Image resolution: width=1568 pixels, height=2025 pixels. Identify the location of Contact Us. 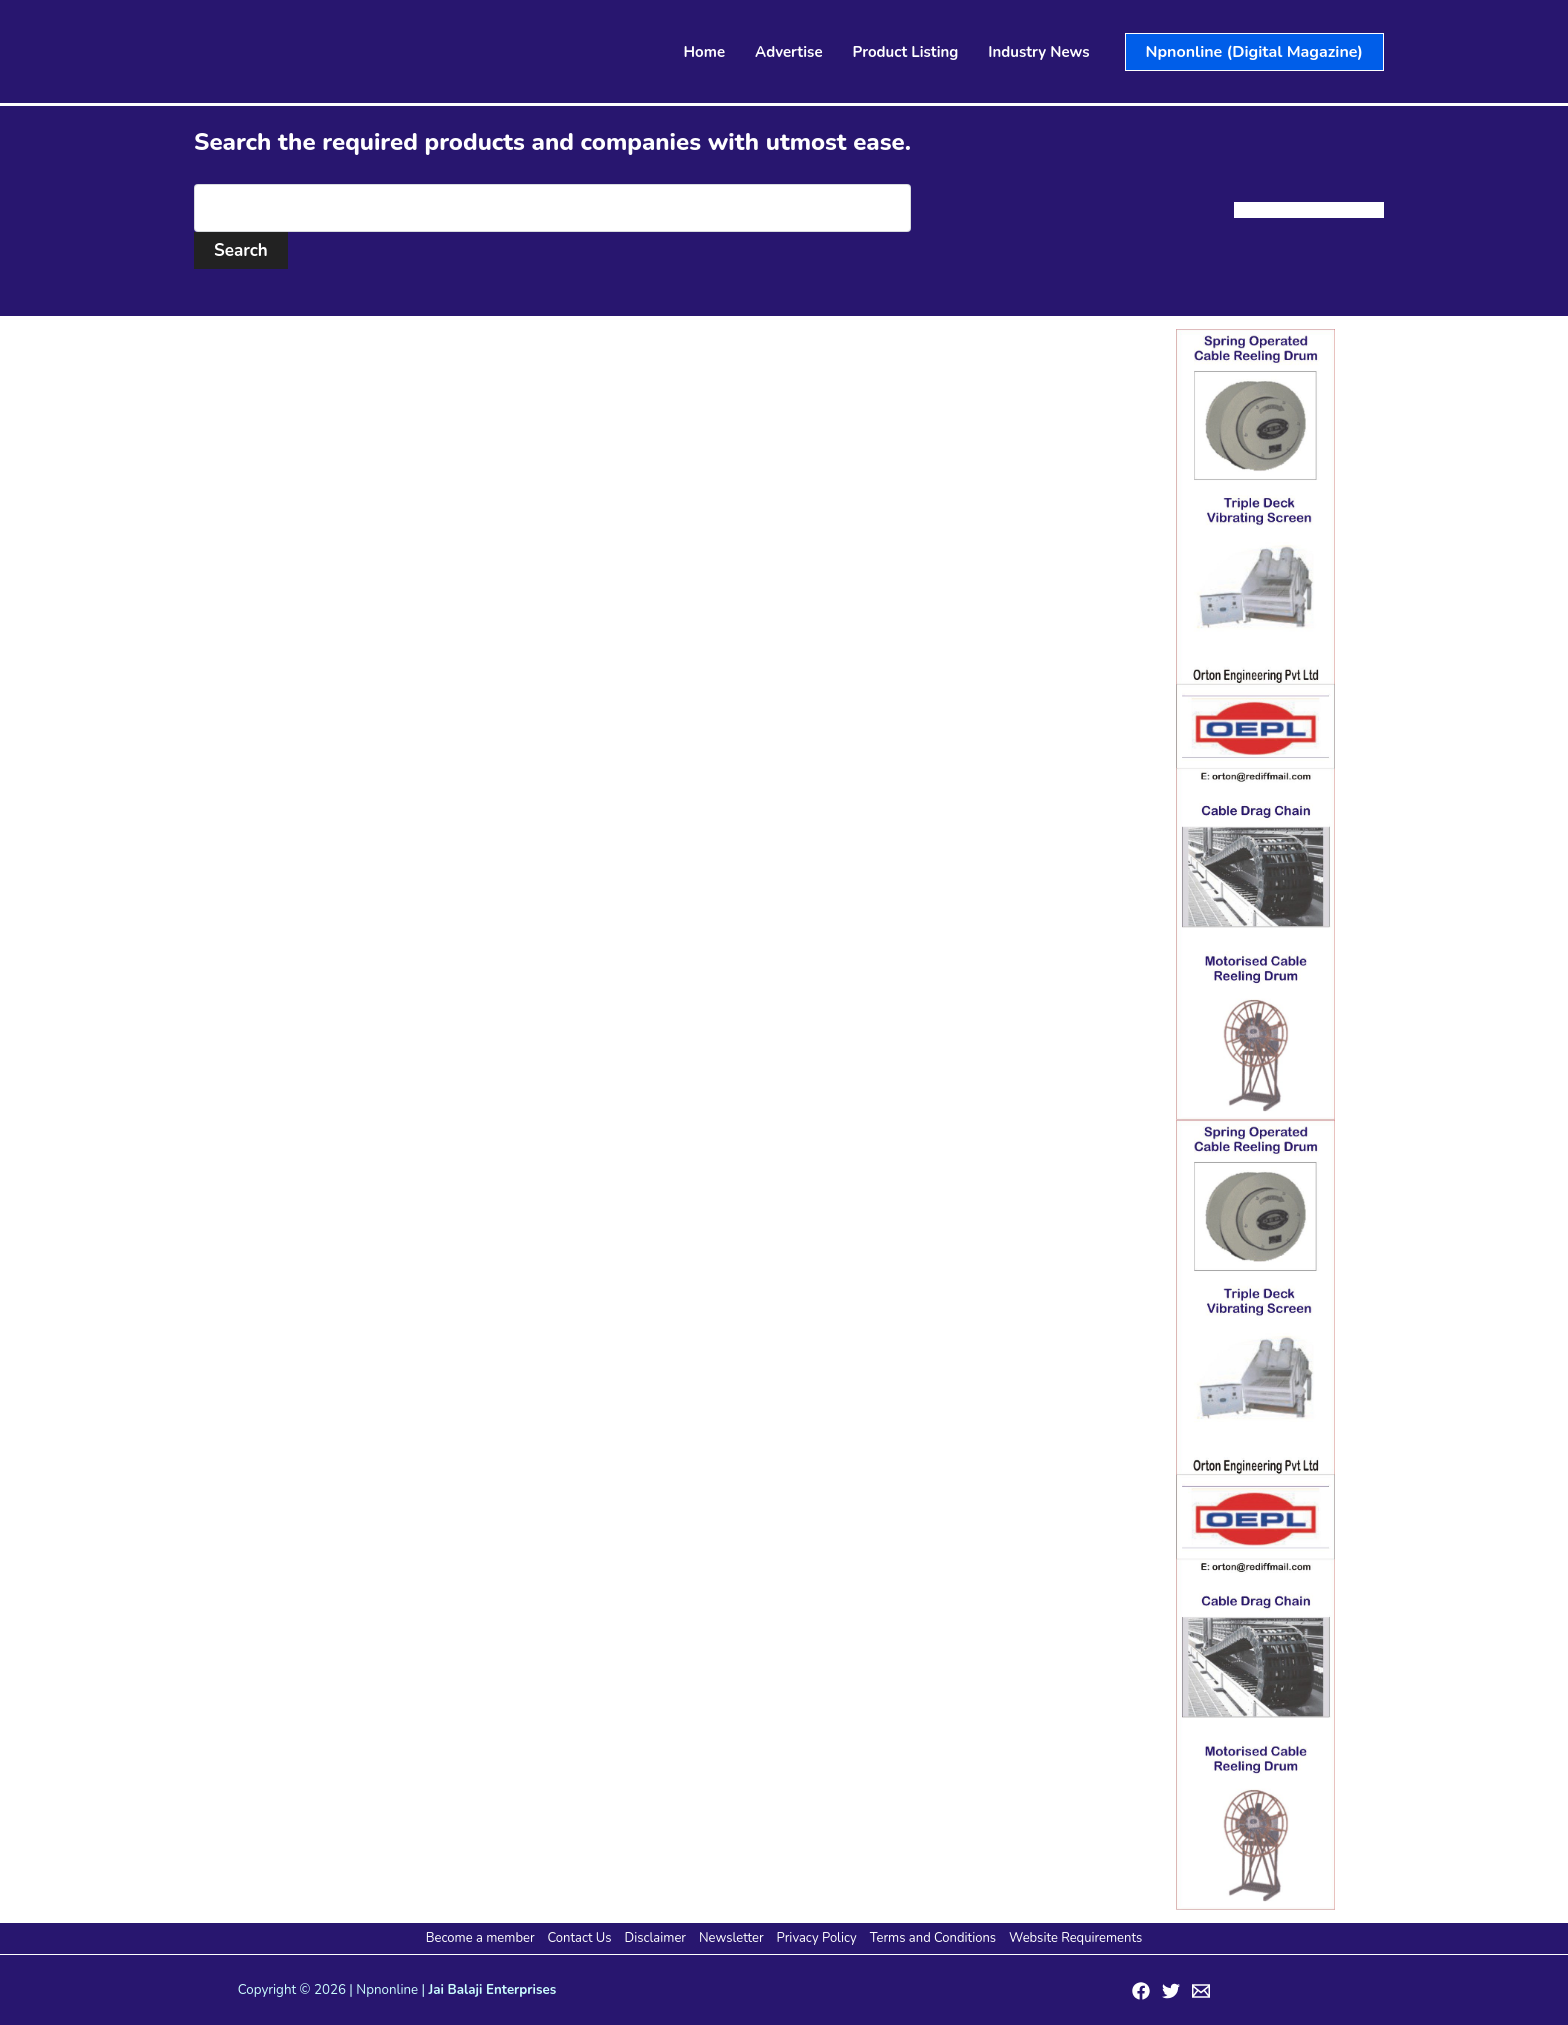
(580, 1938).